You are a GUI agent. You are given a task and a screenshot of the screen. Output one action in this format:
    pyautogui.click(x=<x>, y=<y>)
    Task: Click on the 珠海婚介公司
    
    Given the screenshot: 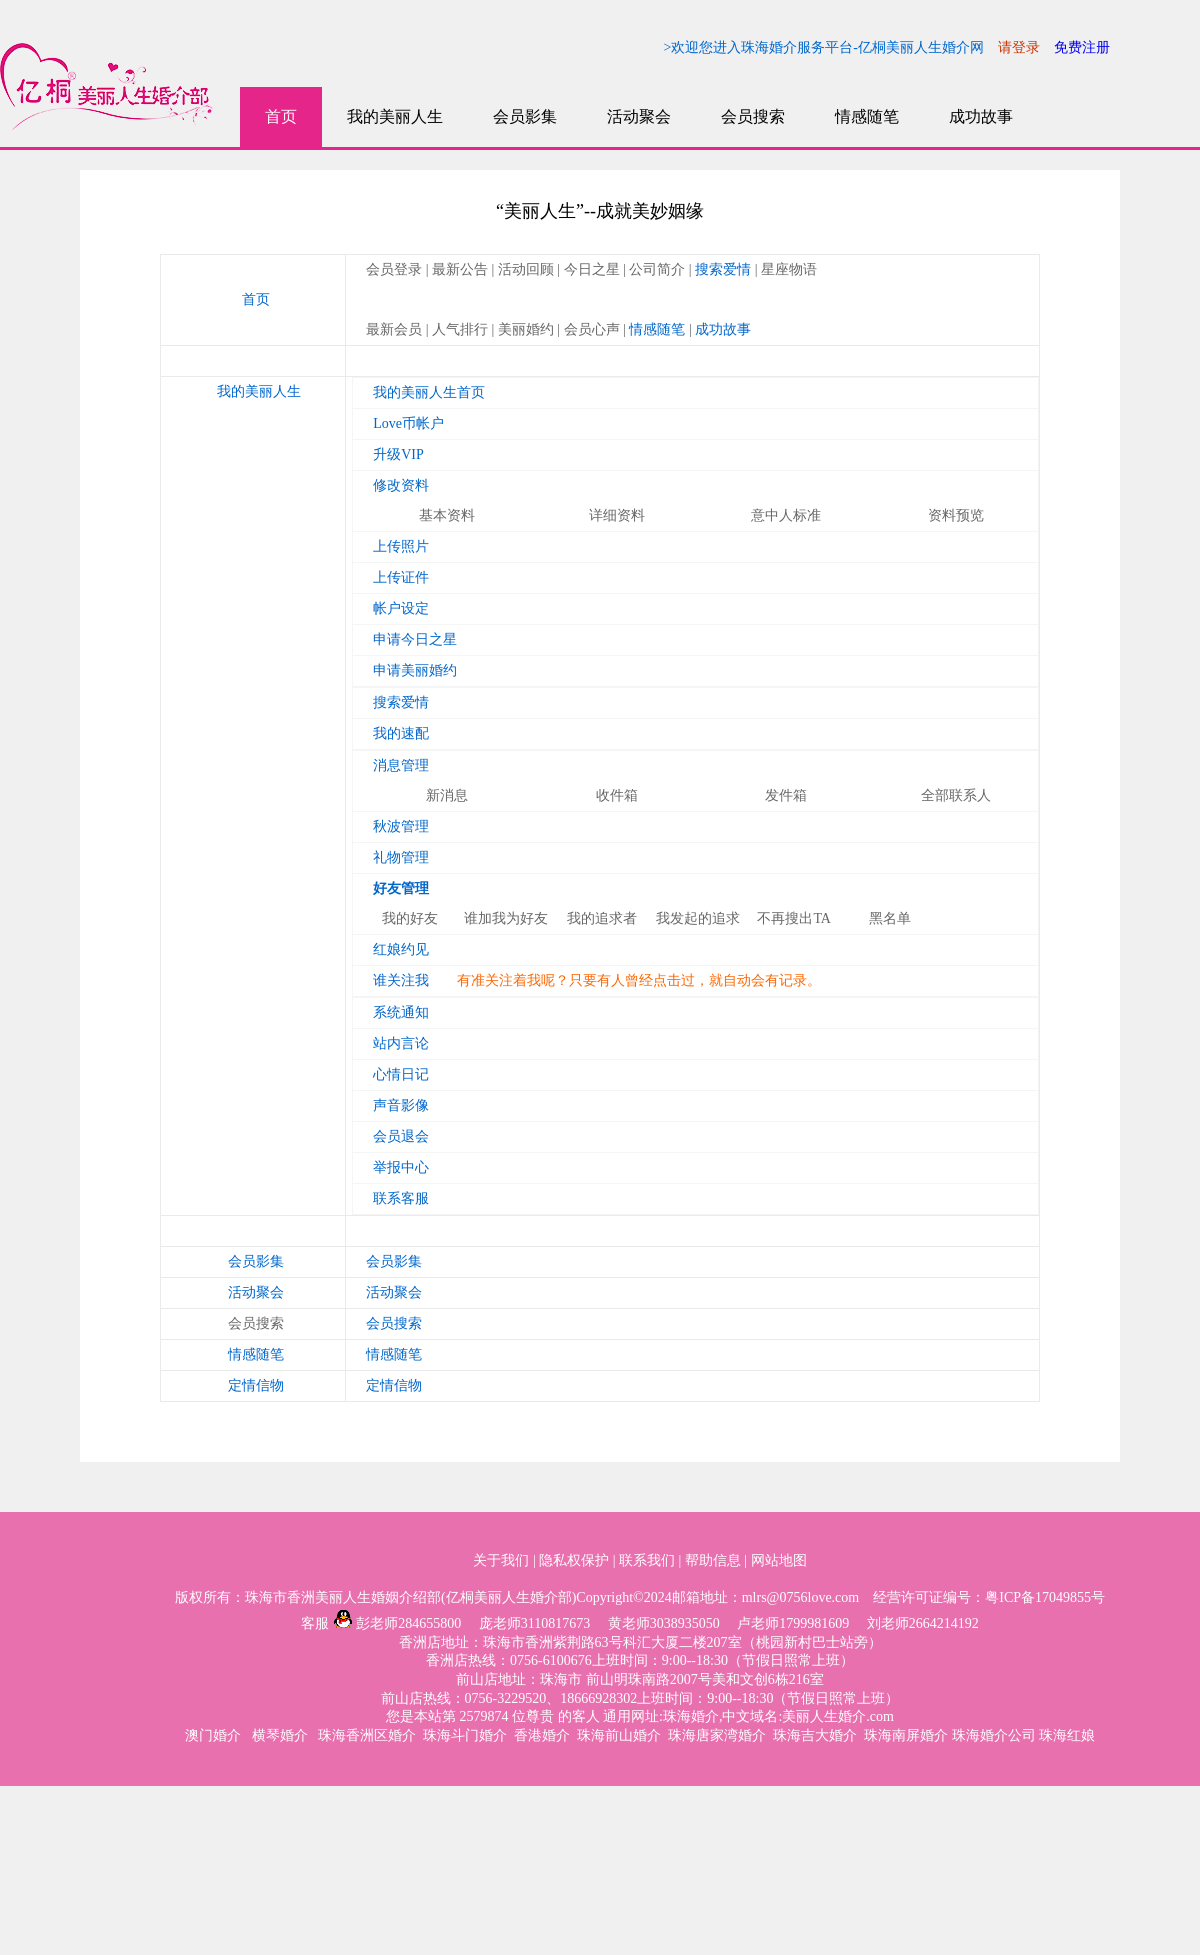 What is the action you would take?
    pyautogui.click(x=994, y=1735)
    